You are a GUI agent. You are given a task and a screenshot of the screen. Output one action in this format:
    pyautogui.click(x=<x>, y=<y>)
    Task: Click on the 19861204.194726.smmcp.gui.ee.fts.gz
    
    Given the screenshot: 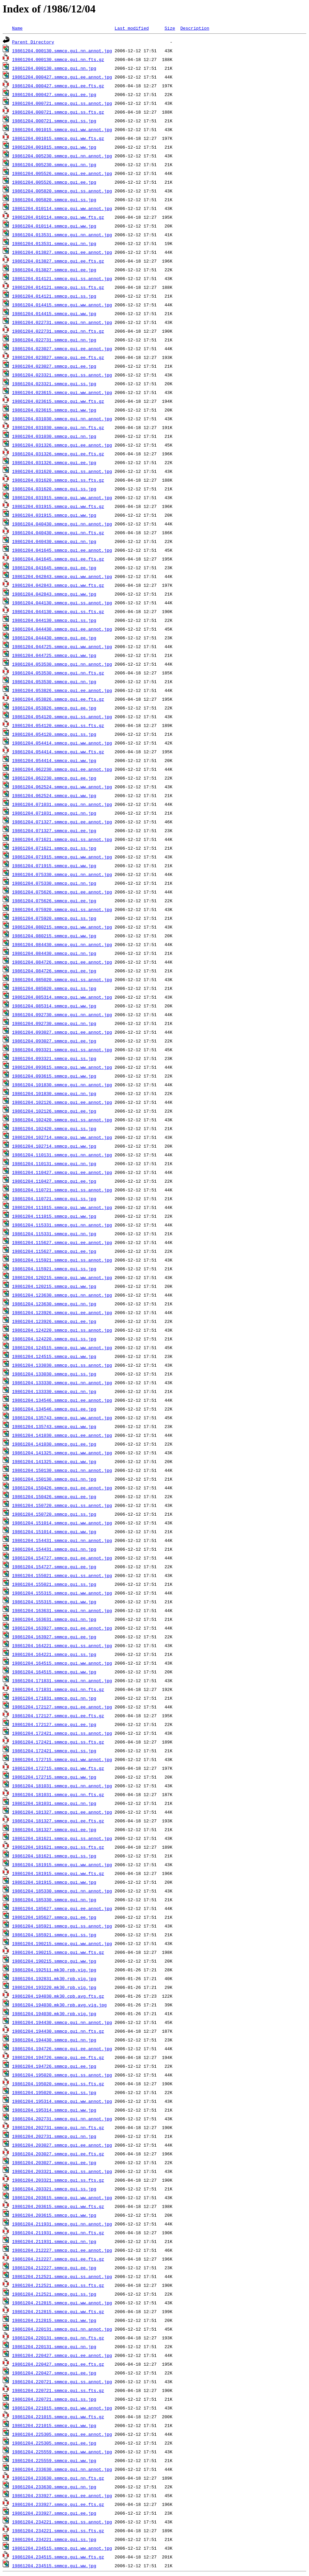 What is the action you would take?
    pyautogui.click(x=58, y=2057)
    